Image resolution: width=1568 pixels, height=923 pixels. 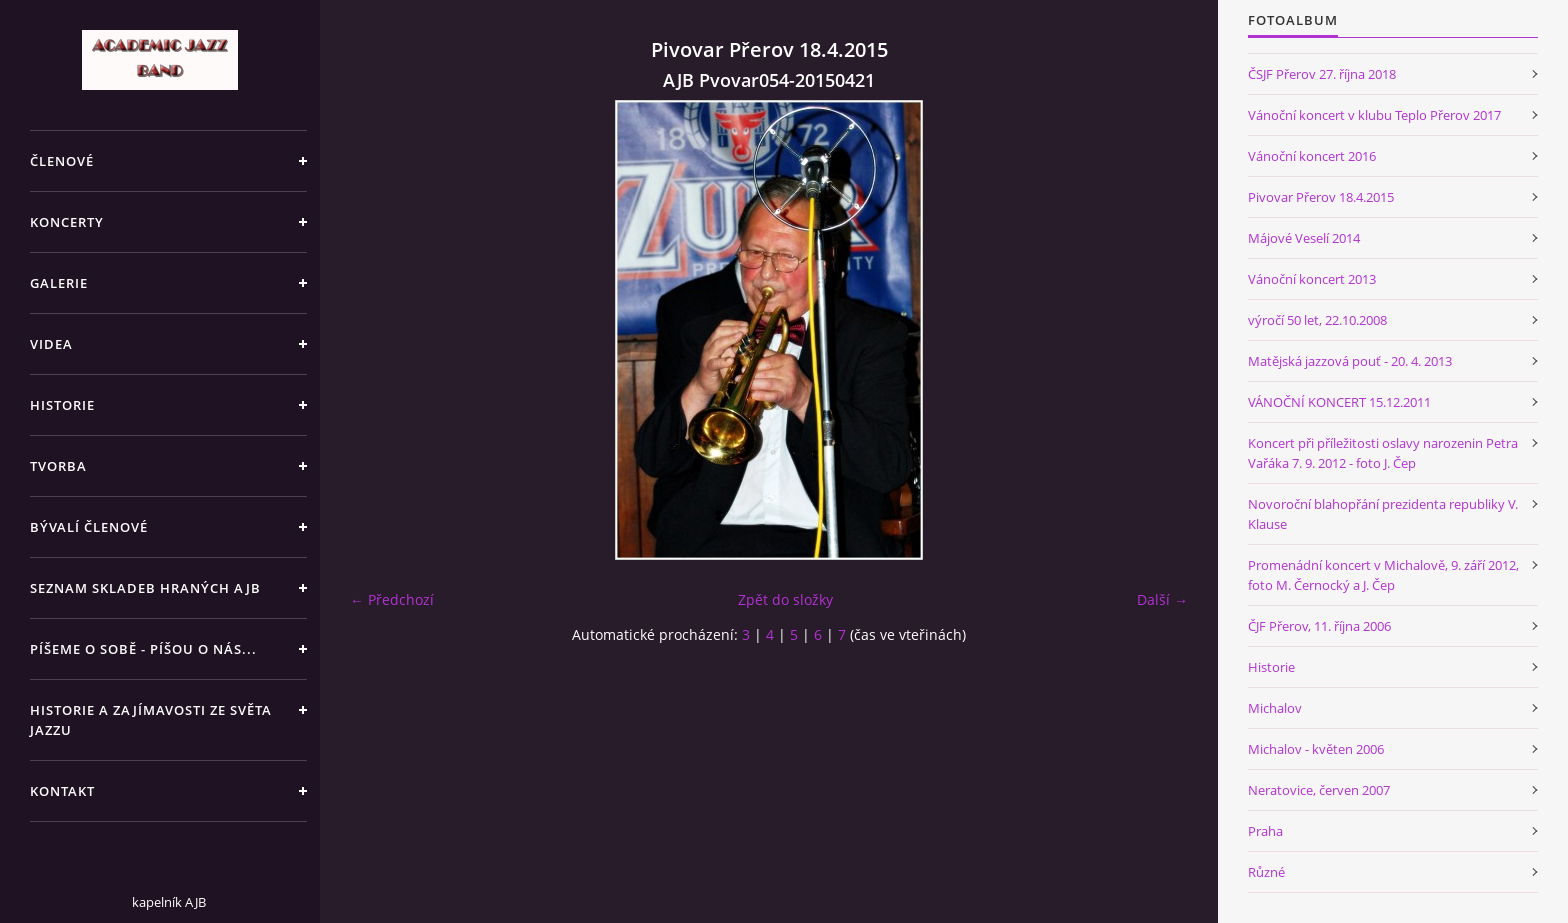 What do you see at coordinates (1350, 361) in the screenshot?
I see `Matějská jazzová pouť - 20. 4. 2013` at bounding box center [1350, 361].